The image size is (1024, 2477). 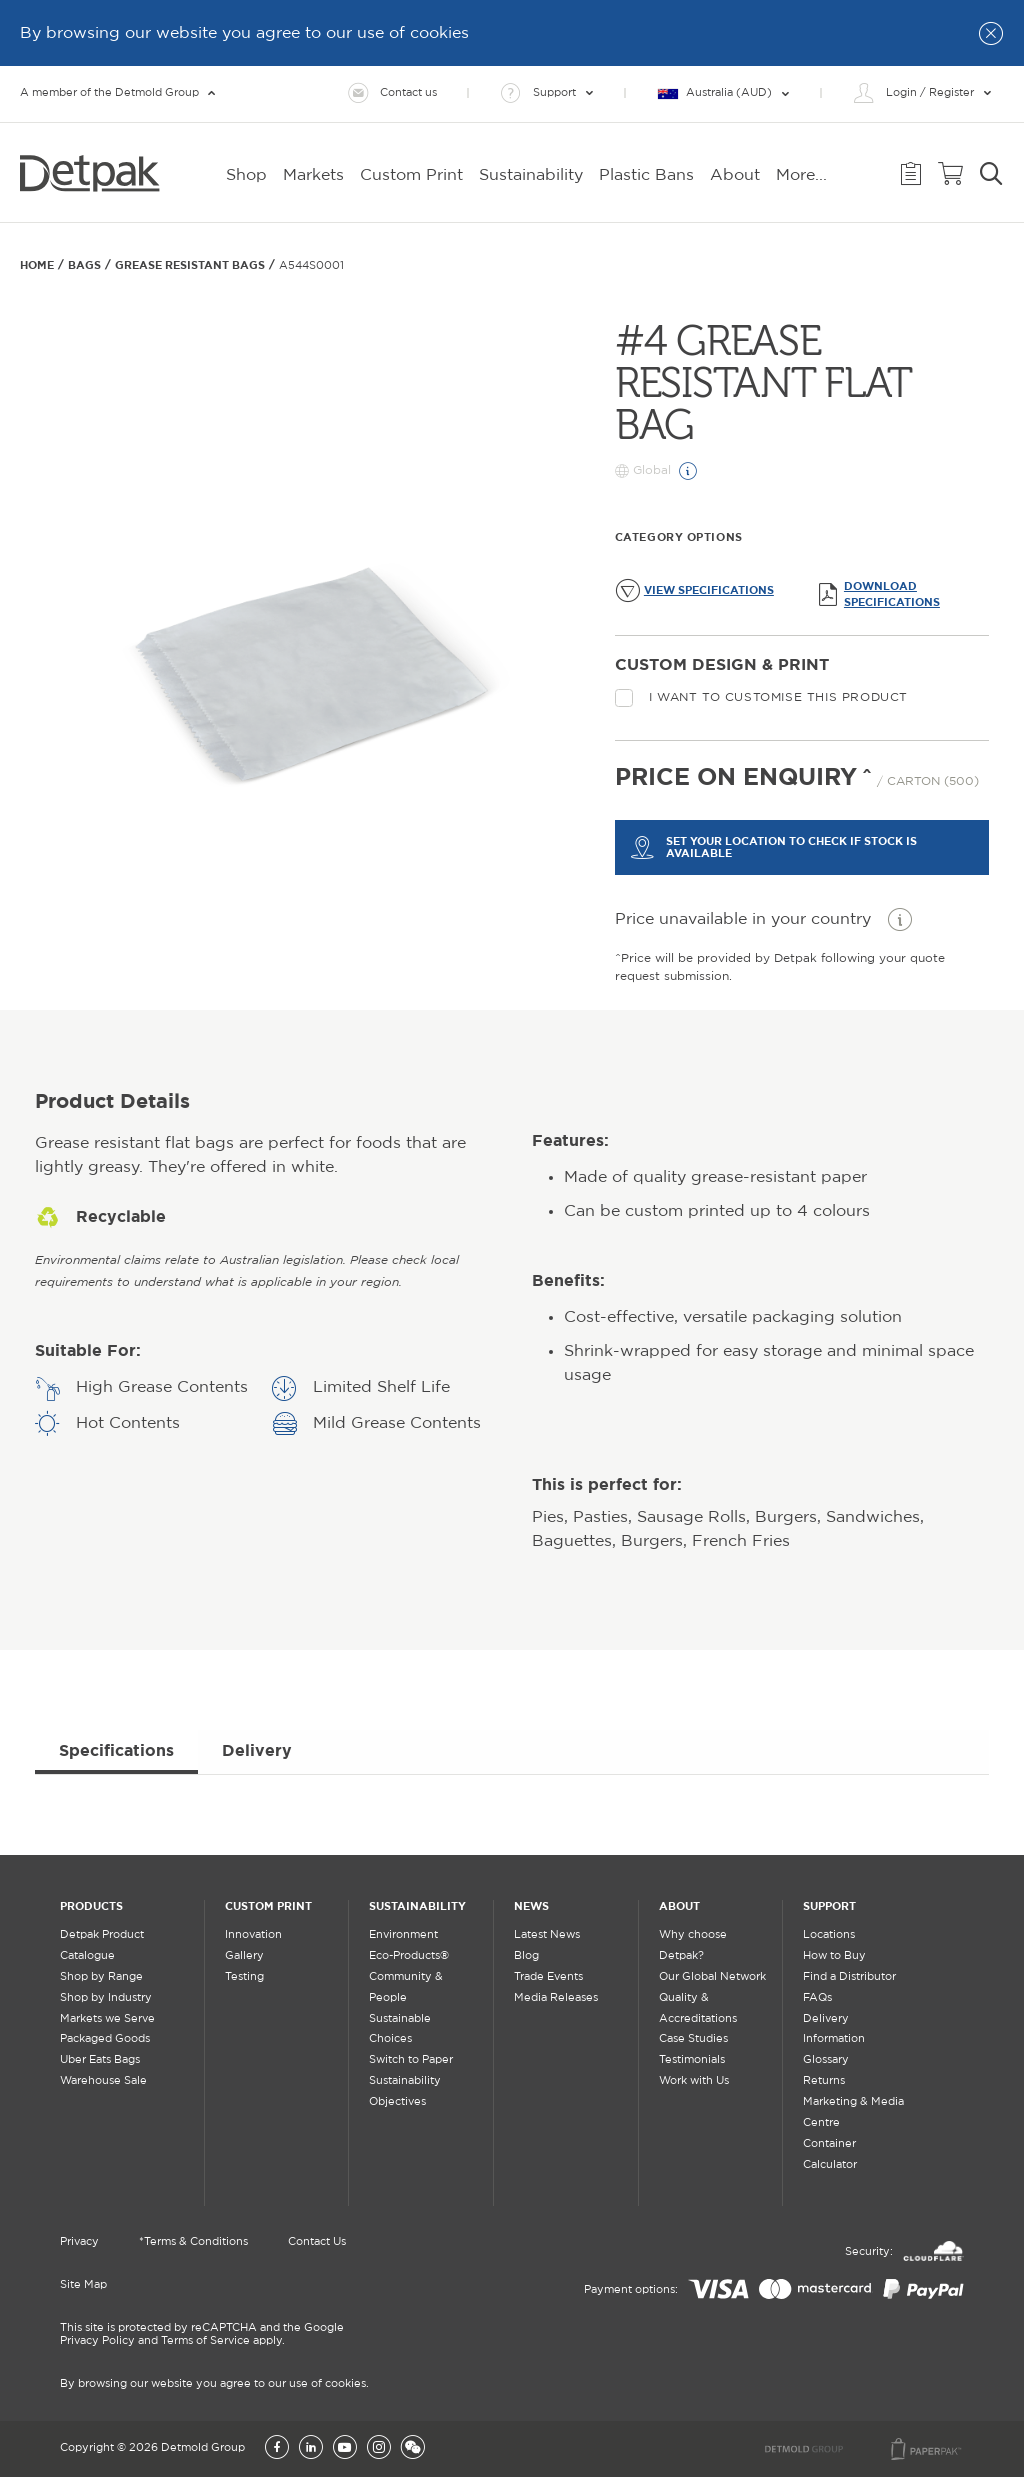 I want to click on Specifications, so click(x=116, y=1750).